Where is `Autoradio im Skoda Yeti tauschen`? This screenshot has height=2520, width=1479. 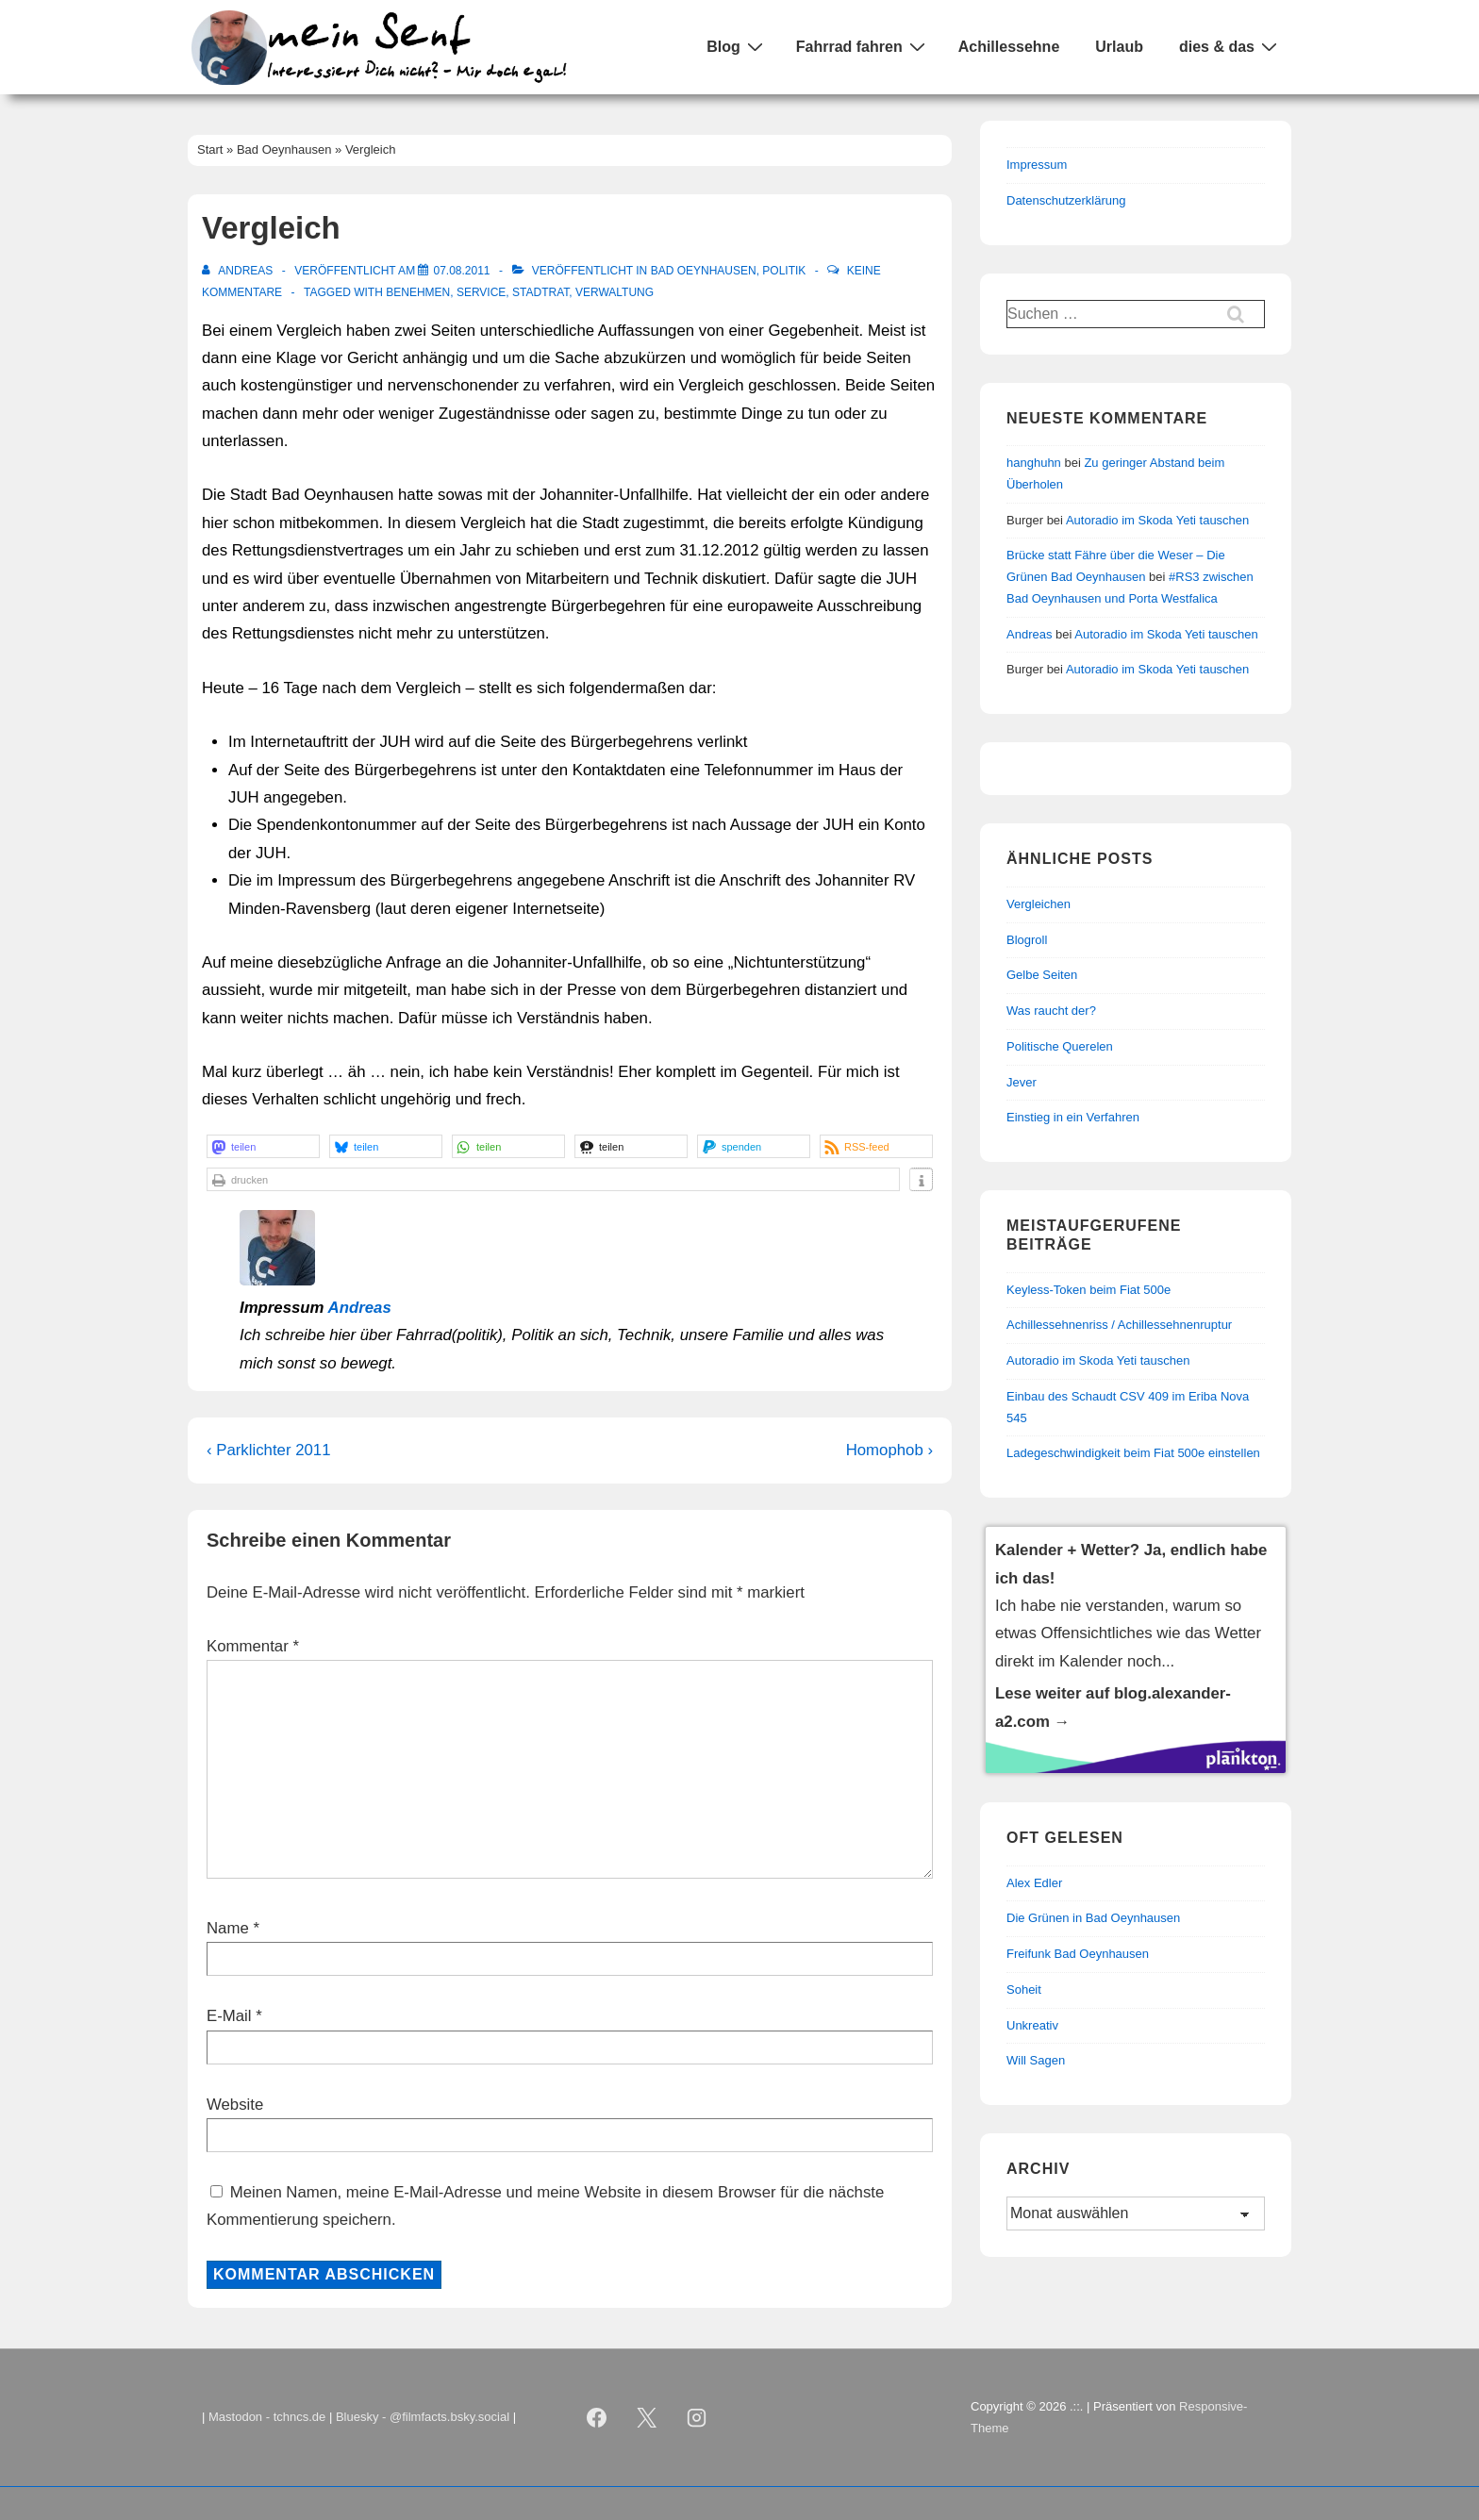 Autoradio im Skoda Yeti tauschen is located at coordinates (1157, 520).